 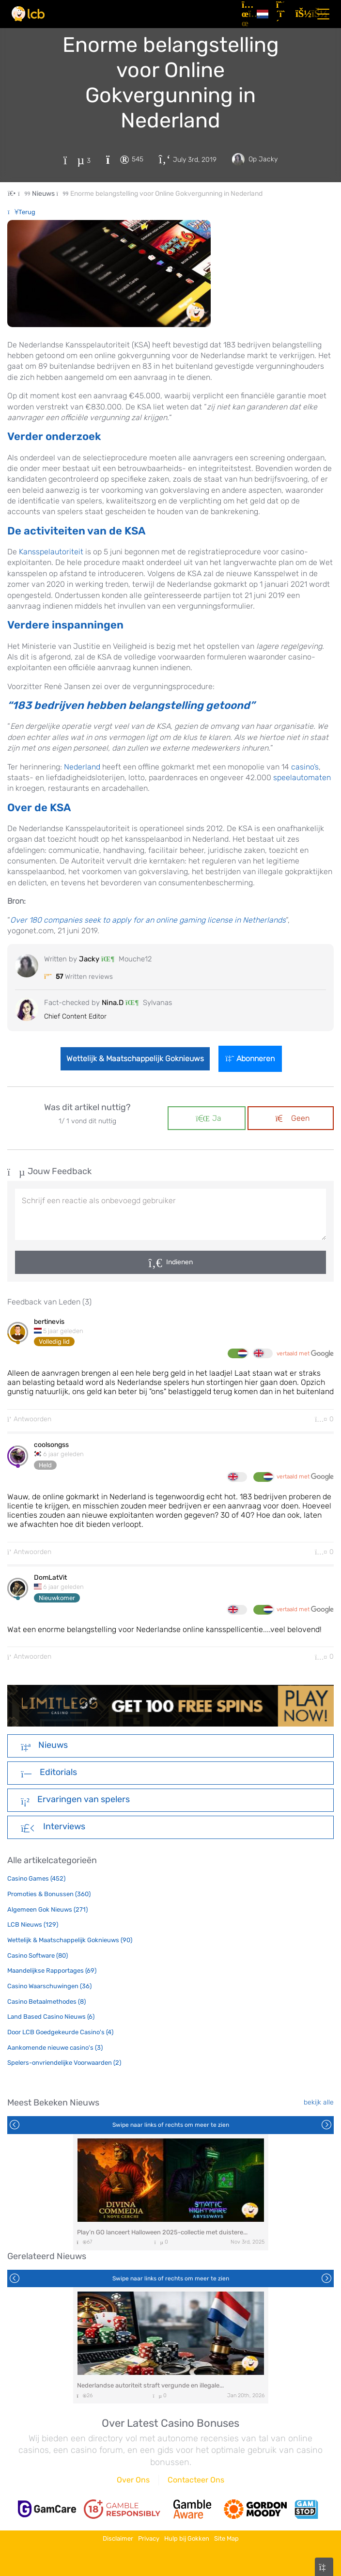 What do you see at coordinates (196, 2479) in the screenshot?
I see `Contacteer Ons` at bounding box center [196, 2479].